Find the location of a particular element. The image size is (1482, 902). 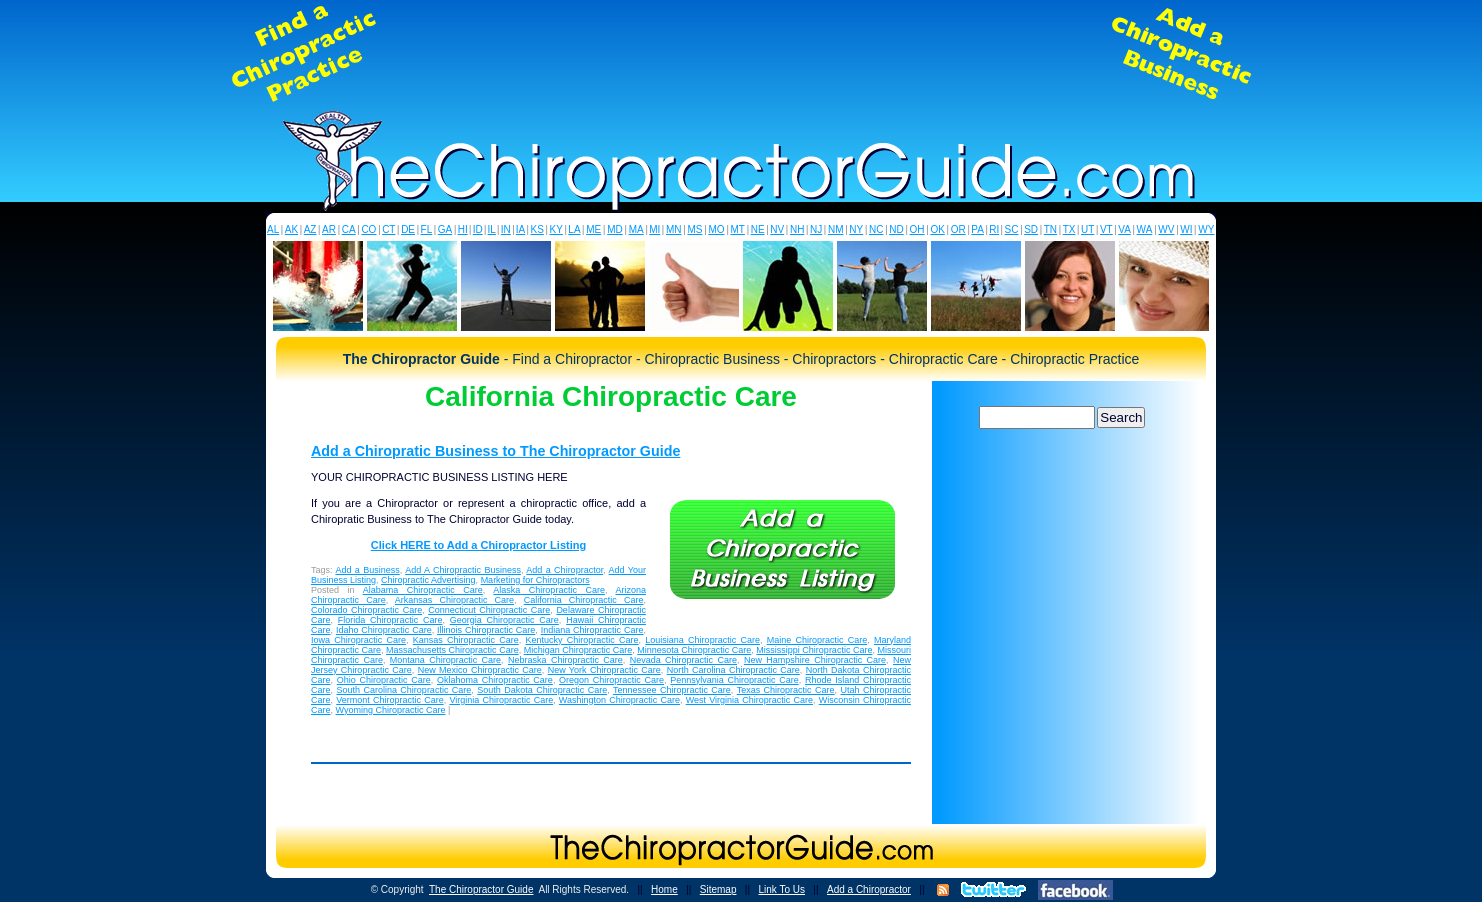

ID is located at coordinates (478, 229).